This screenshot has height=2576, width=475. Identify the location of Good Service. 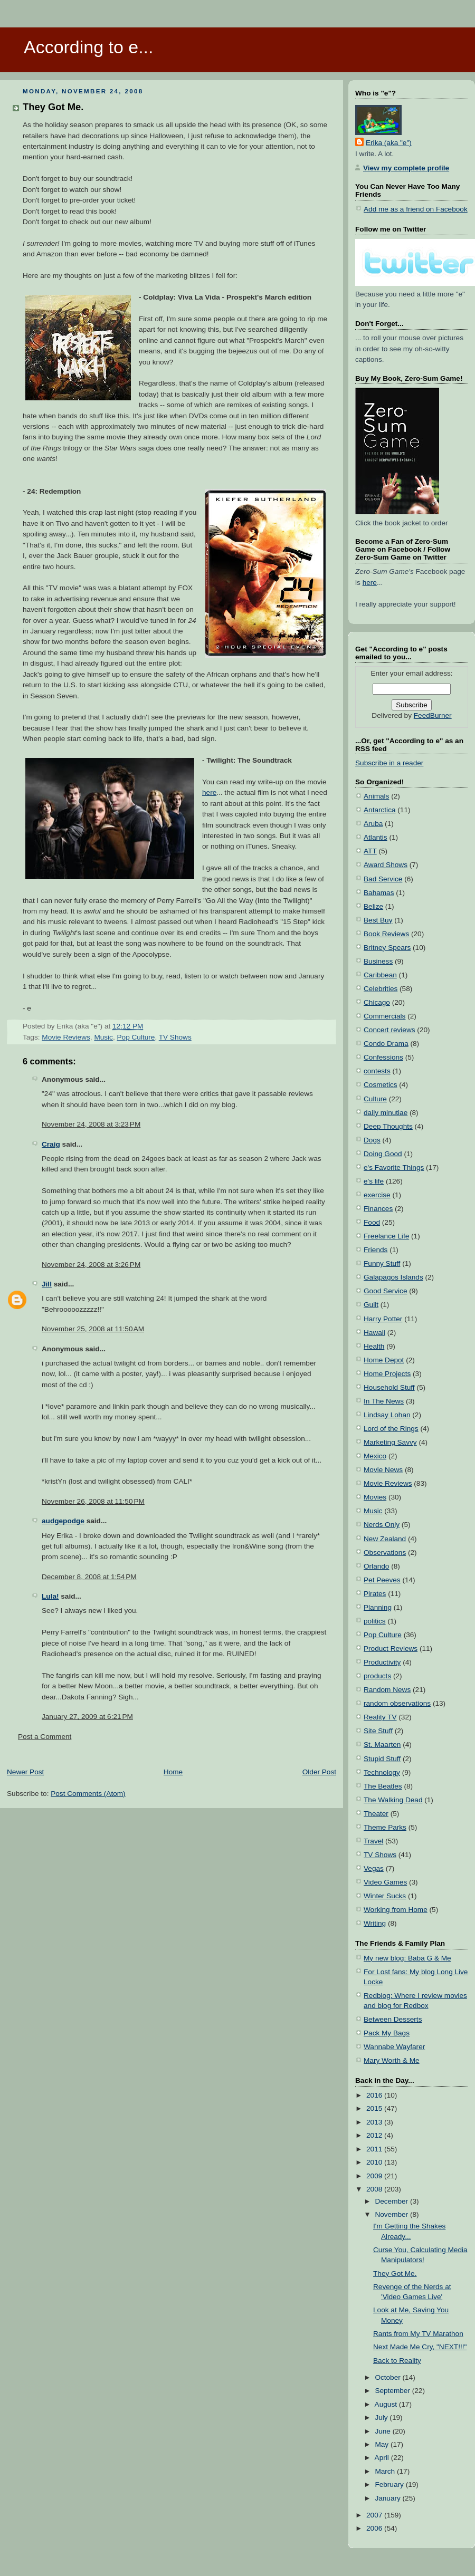
(385, 1291).